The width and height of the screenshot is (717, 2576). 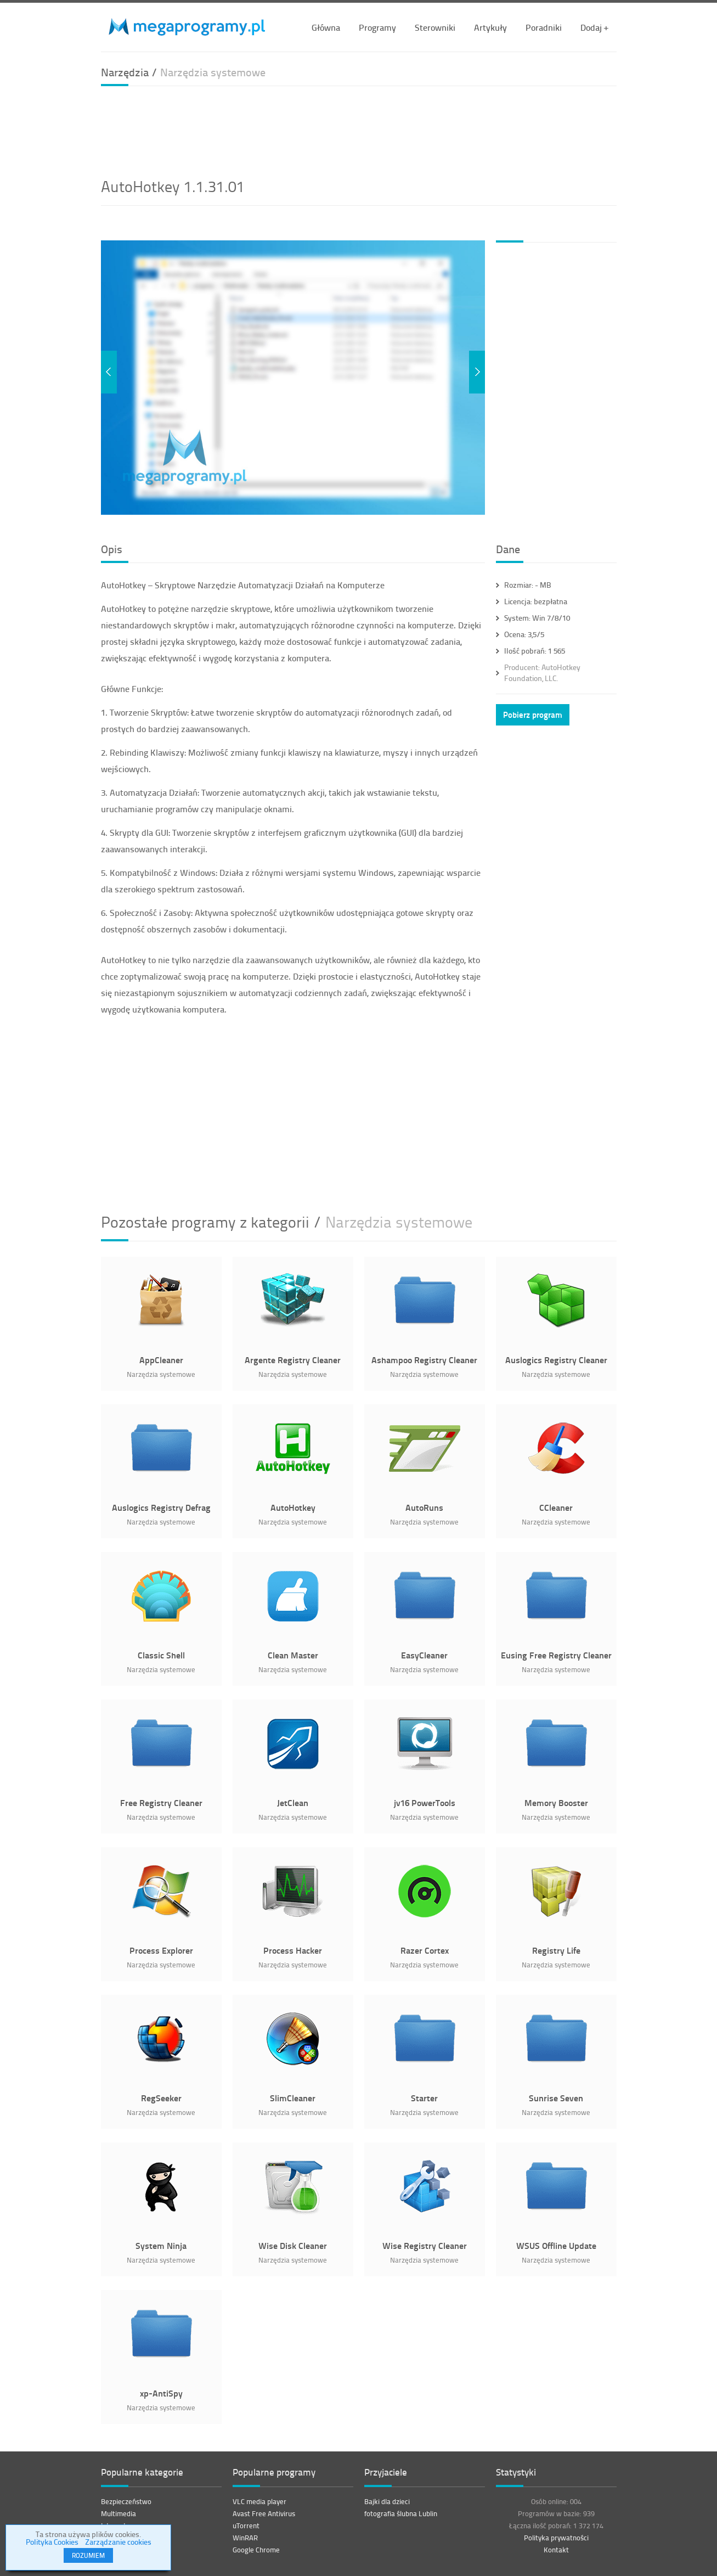 I want to click on CCleaner, so click(x=556, y=1507).